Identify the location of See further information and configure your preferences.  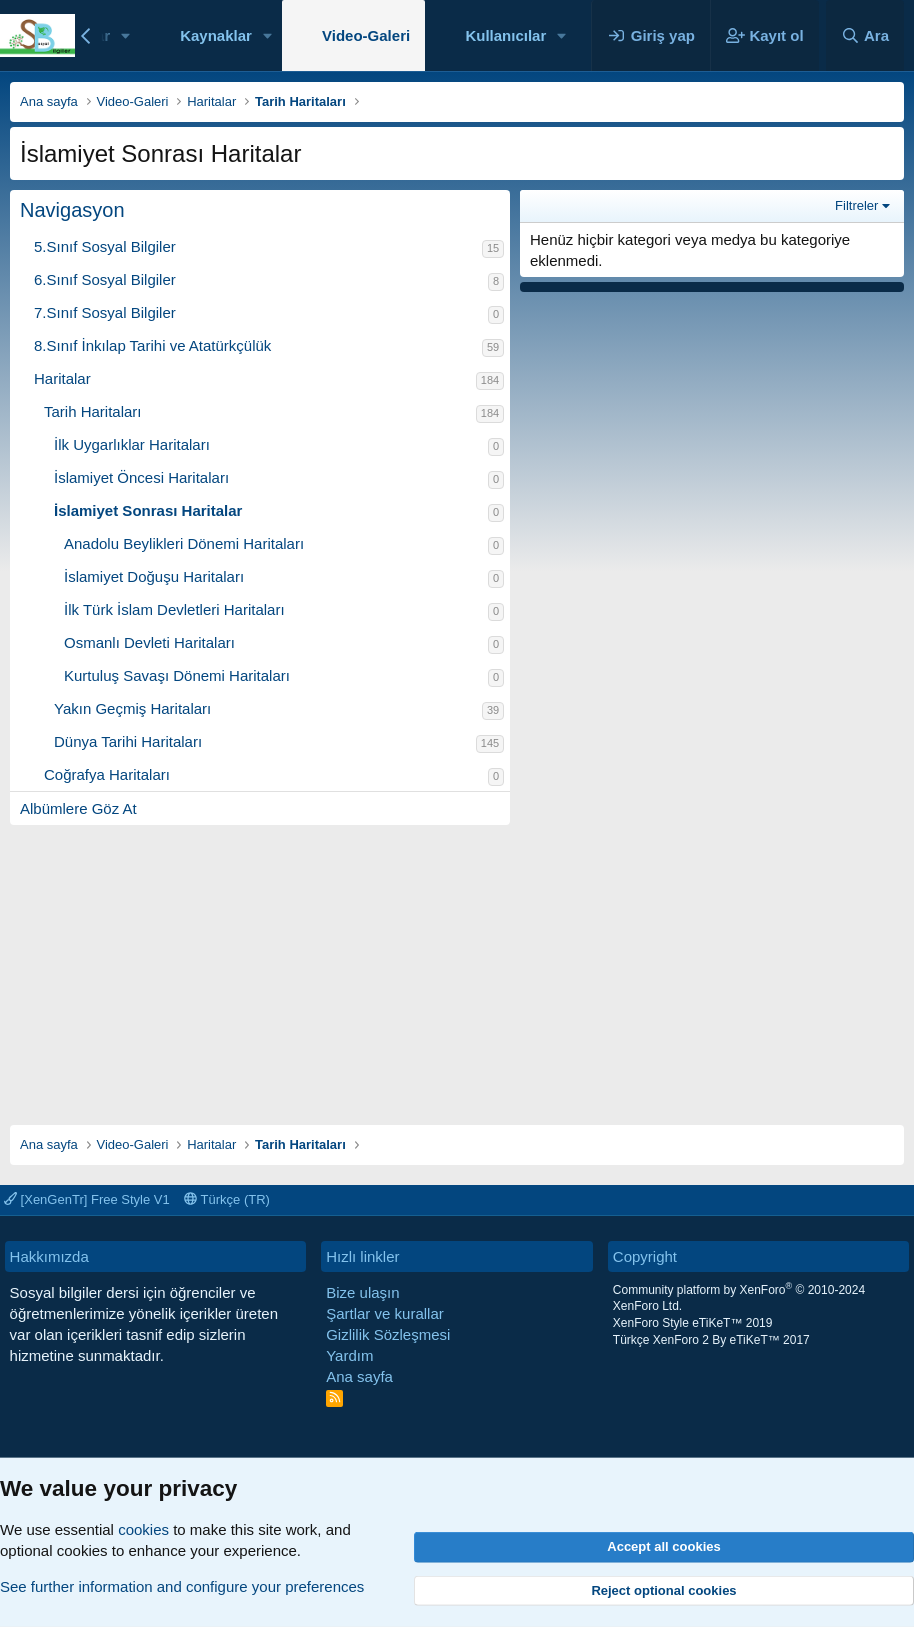
(182, 1586).